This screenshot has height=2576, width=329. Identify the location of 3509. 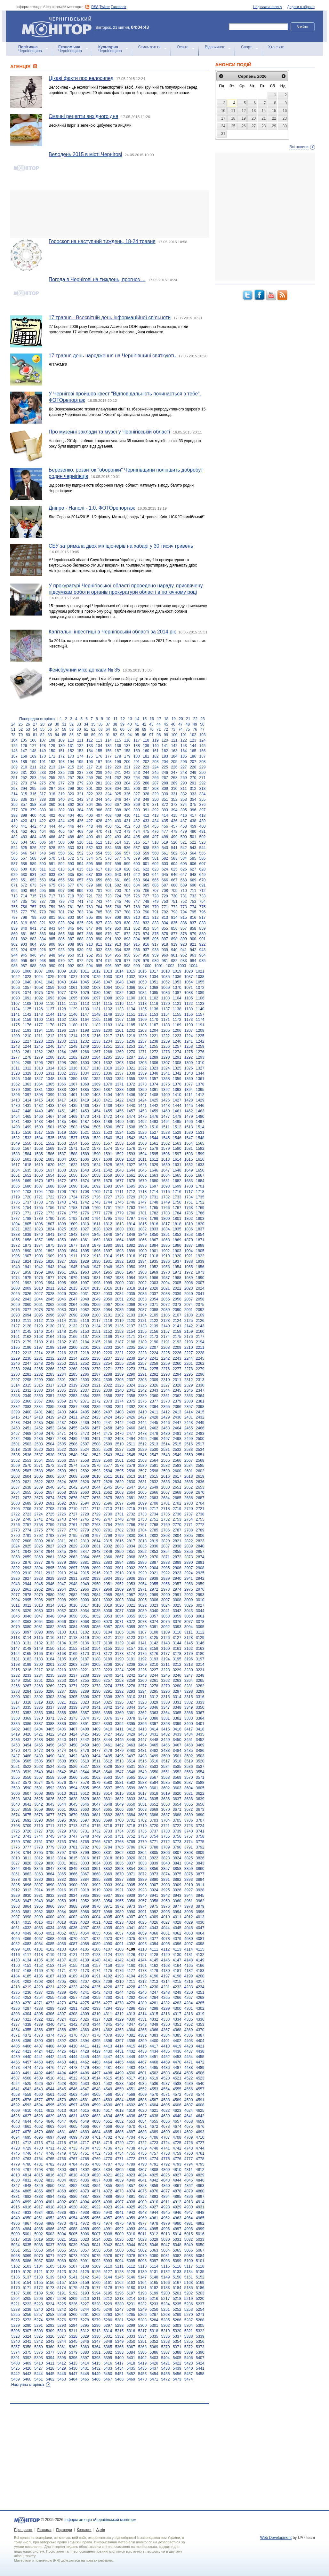
(73, 1761).